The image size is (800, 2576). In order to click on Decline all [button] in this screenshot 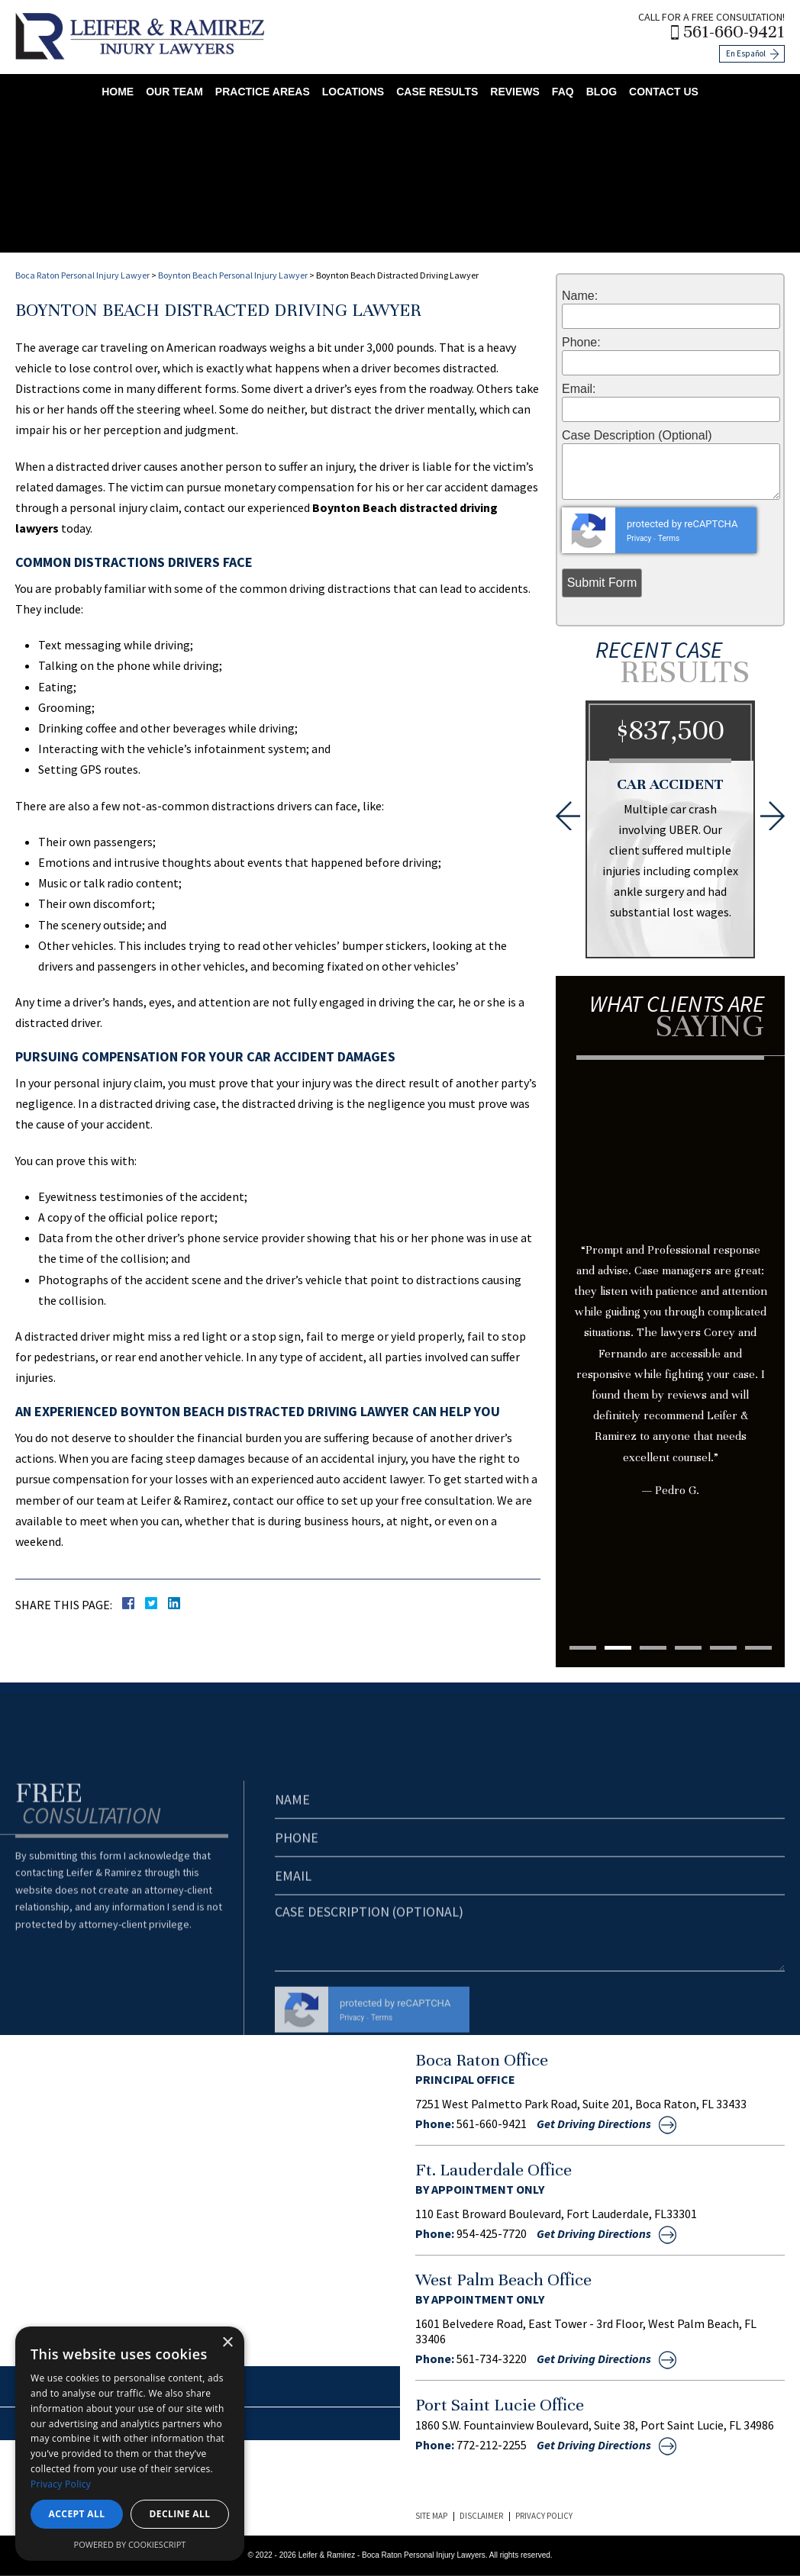, I will do `click(180, 2513)`.